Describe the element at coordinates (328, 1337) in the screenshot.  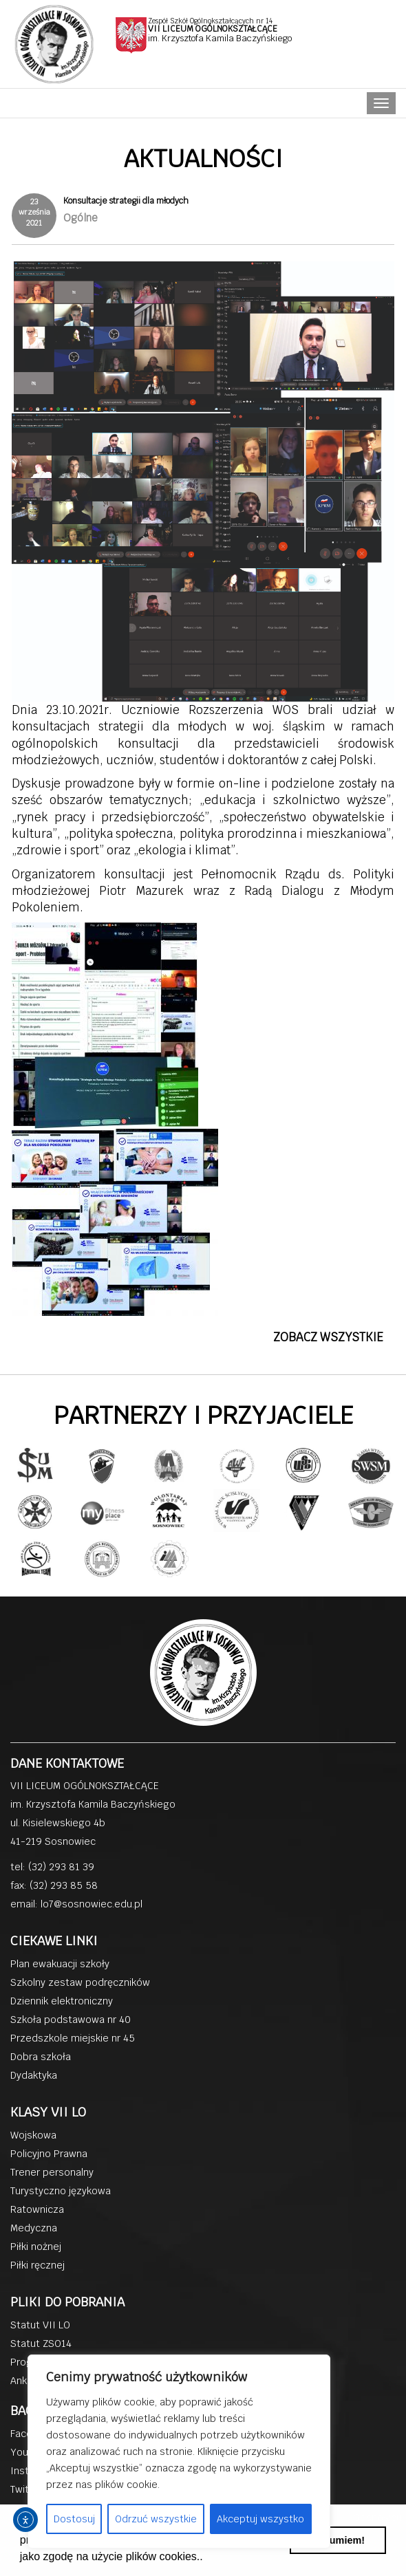
I see `ZOBACZ WSZYSTKIE` at that location.